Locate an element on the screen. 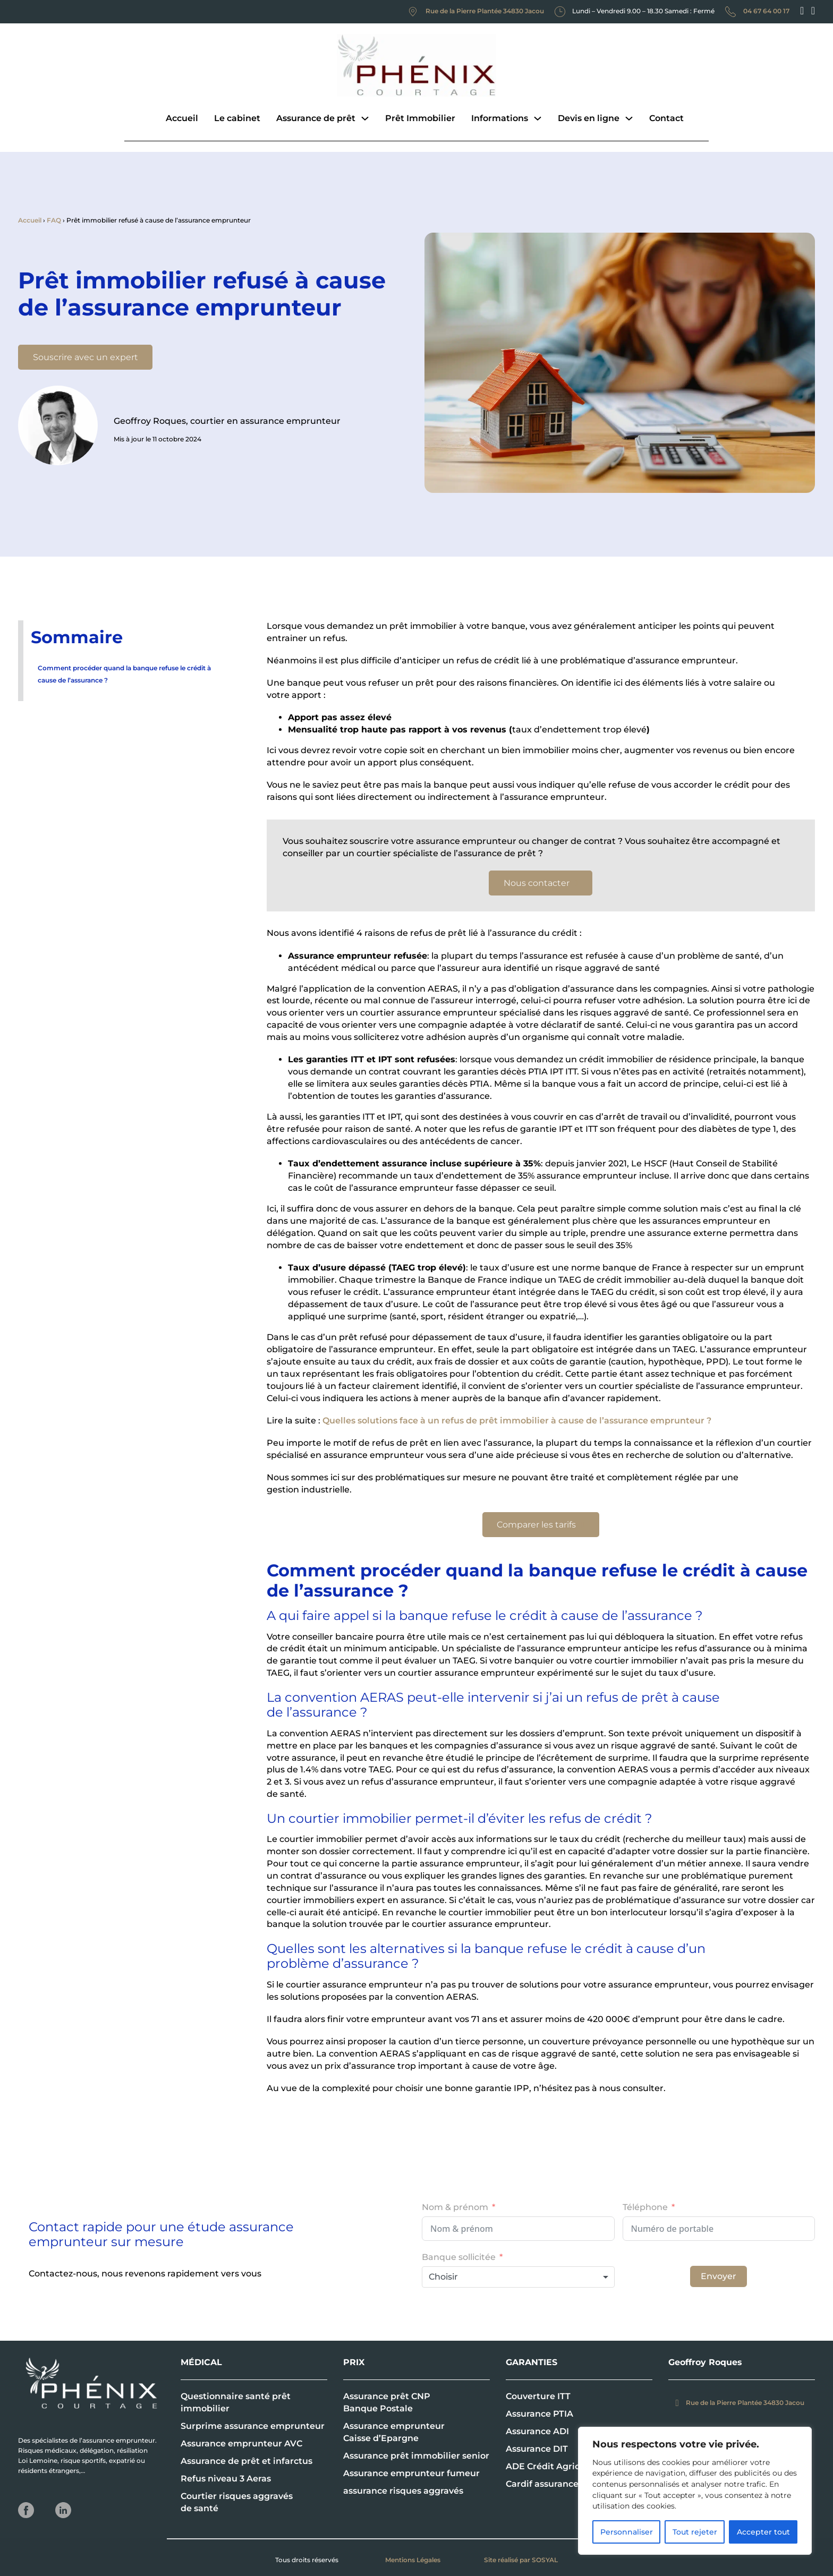  Téléphone is located at coordinates (645, 2207).